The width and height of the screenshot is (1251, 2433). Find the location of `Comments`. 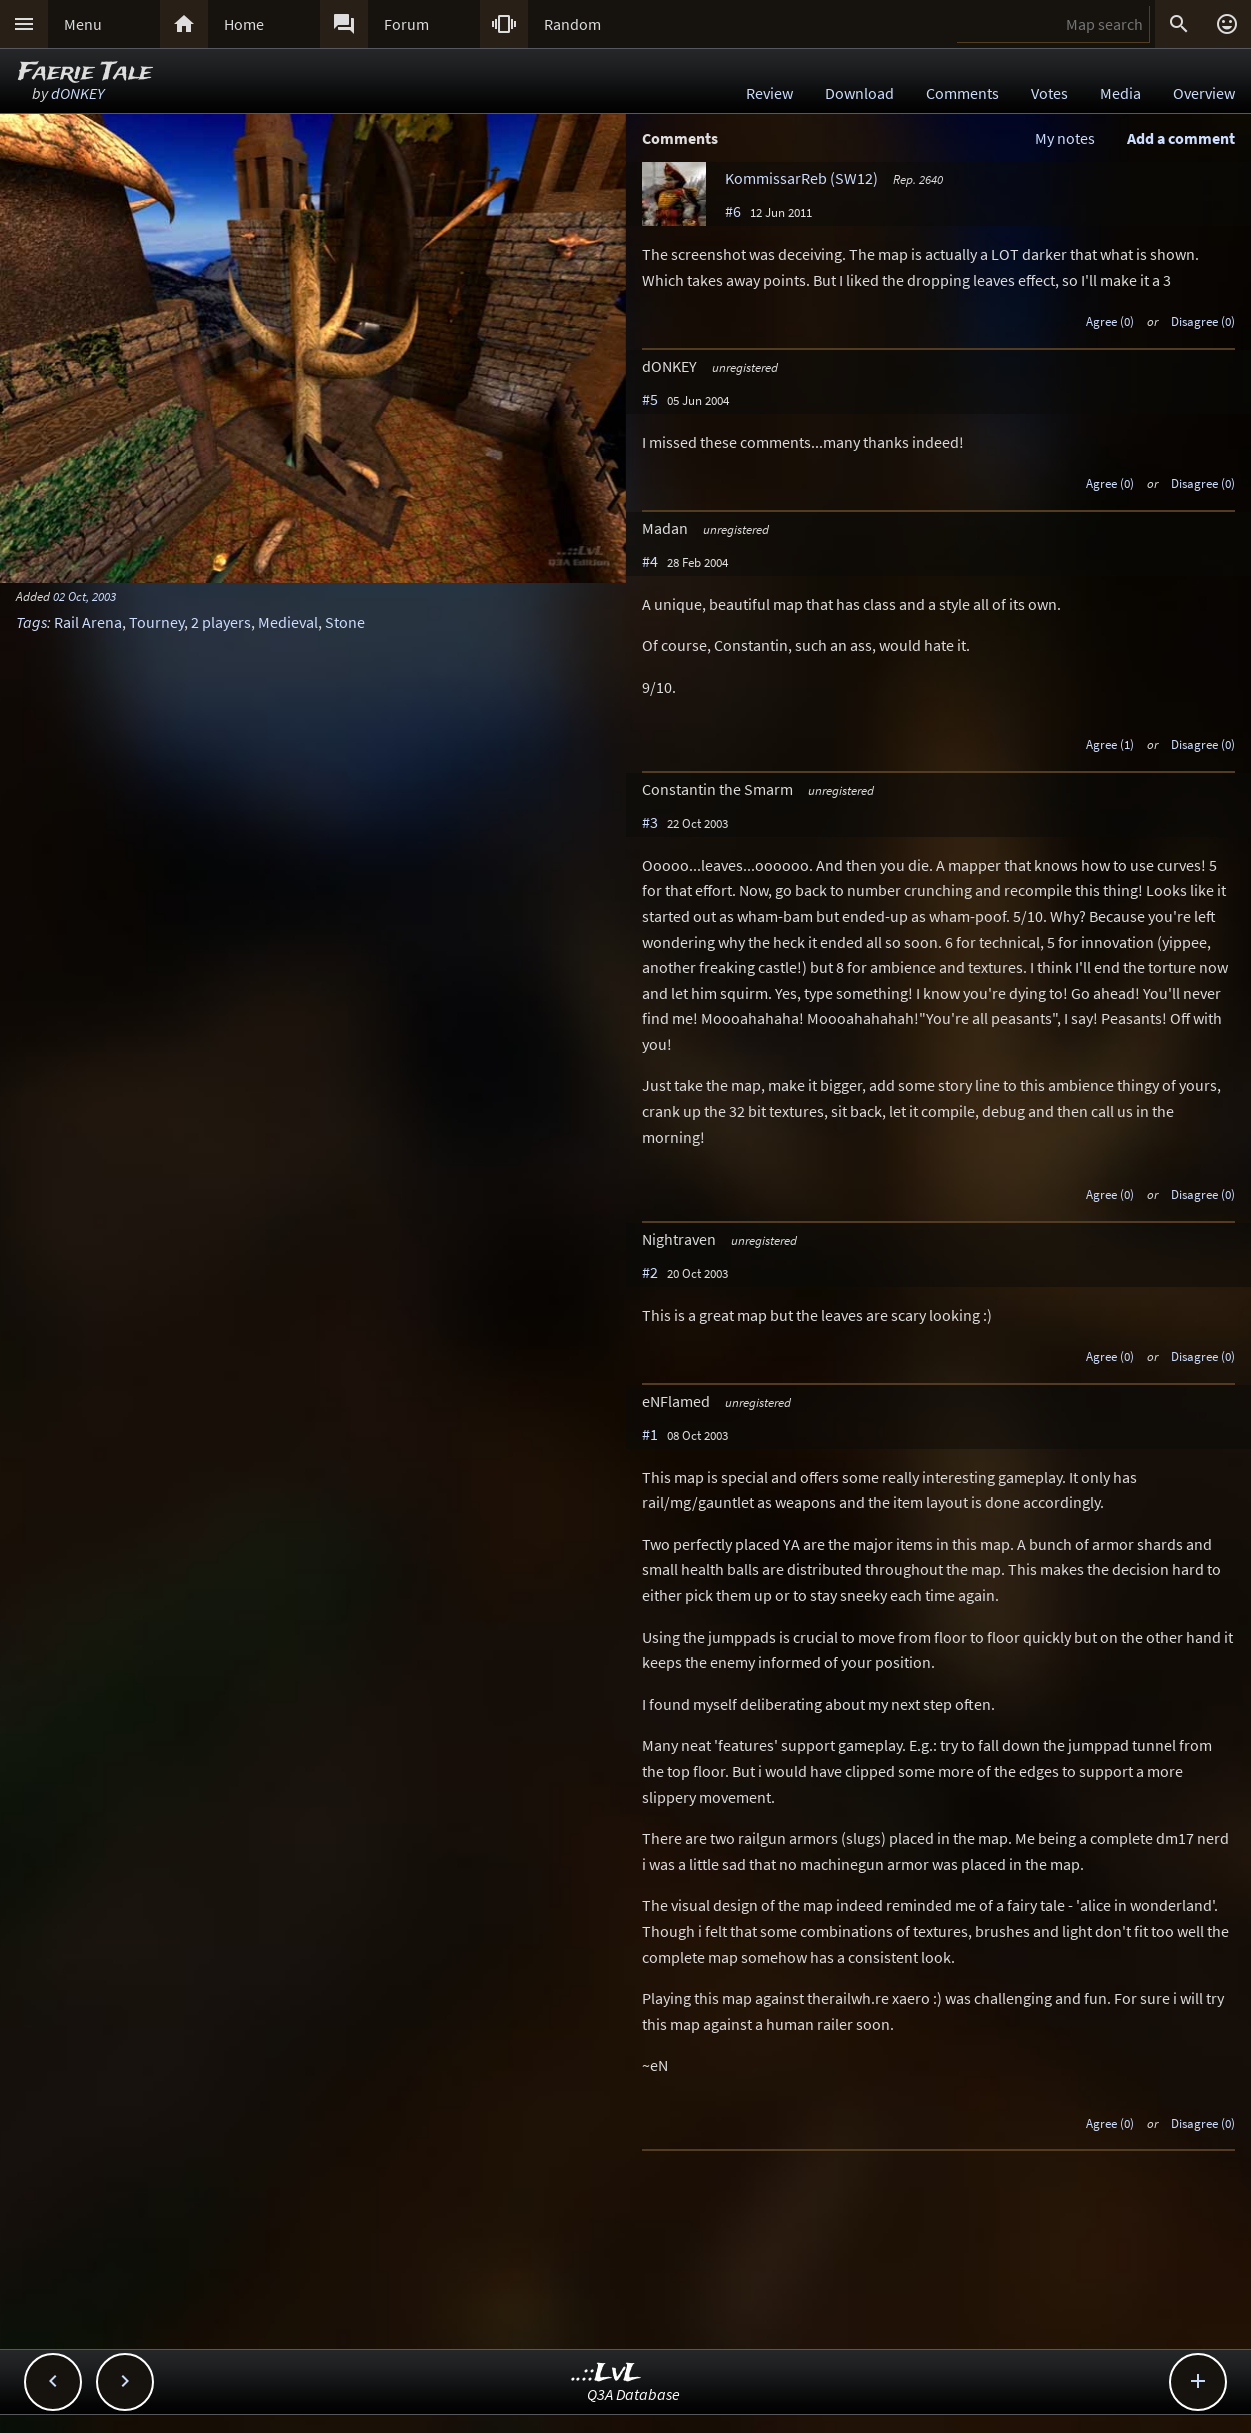

Comments is located at coordinates (962, 93).